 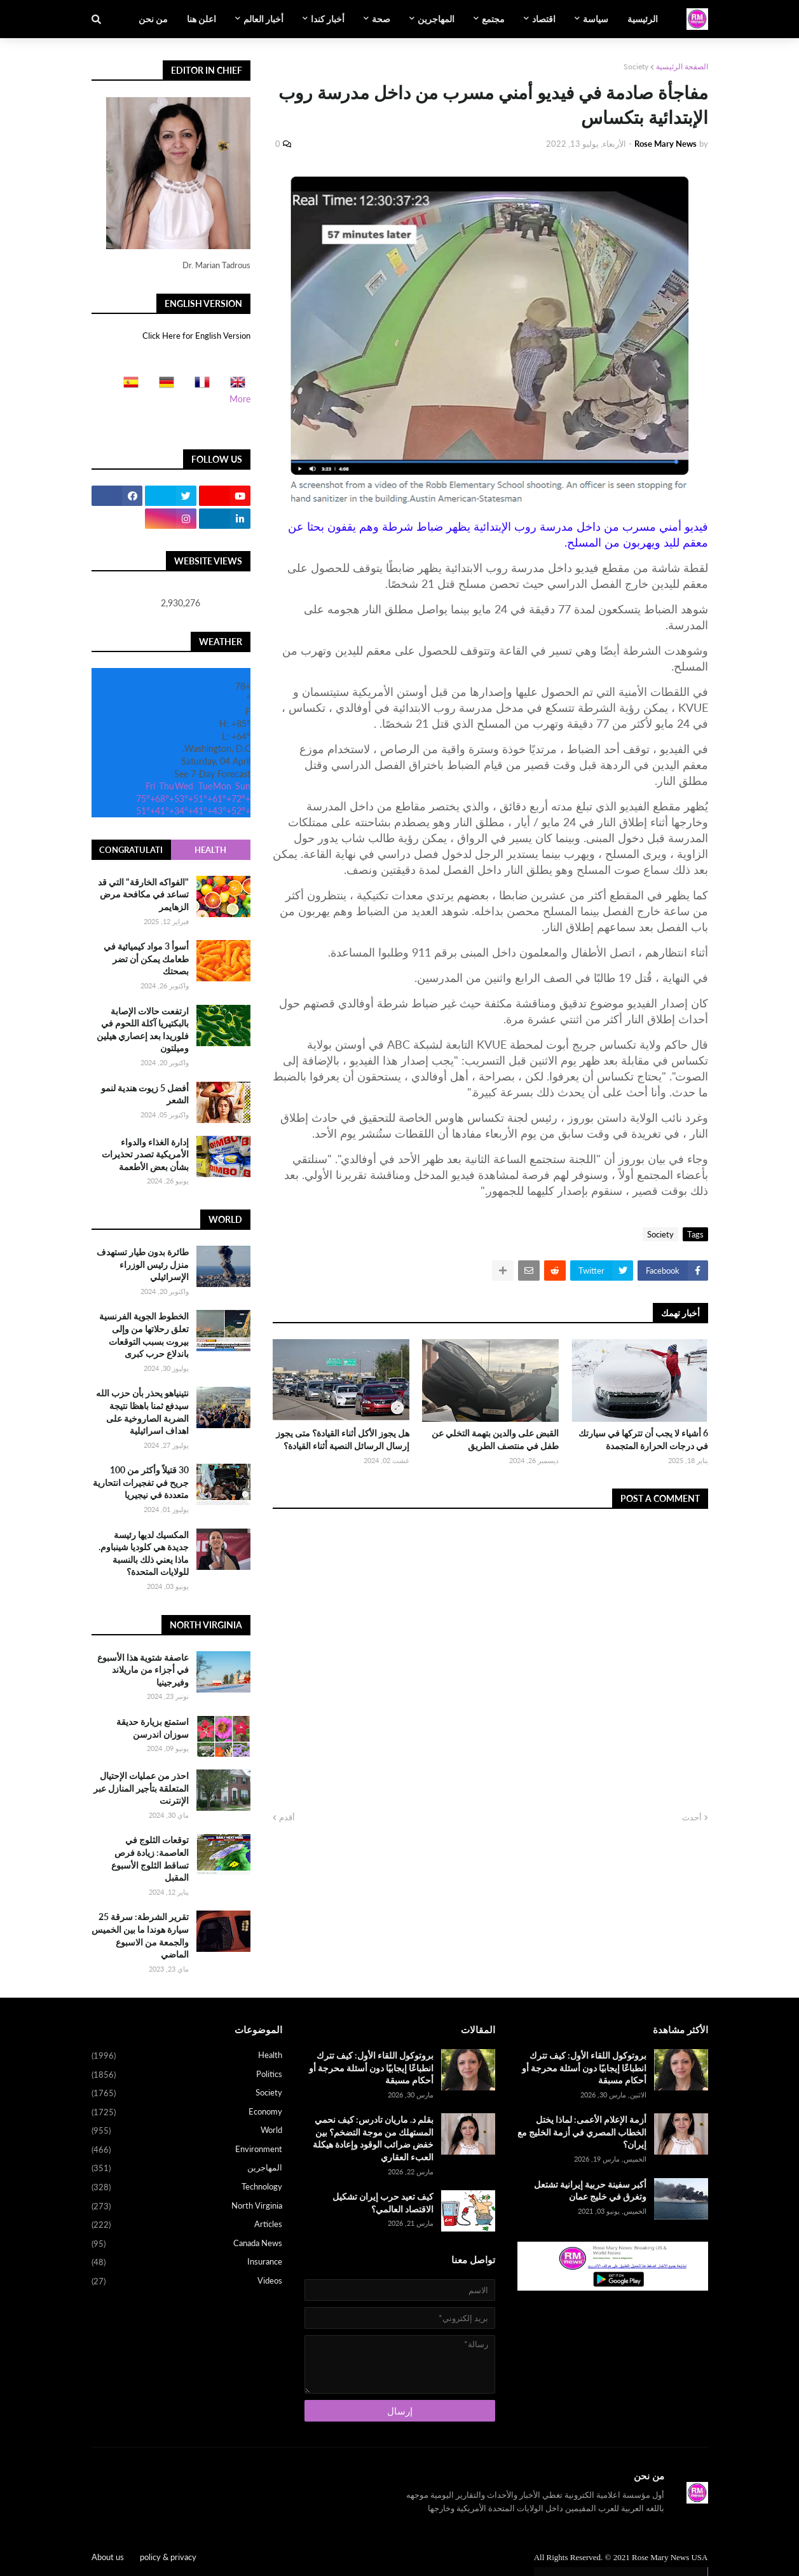 I want to click on Politics, so click(x=187, y=2075).